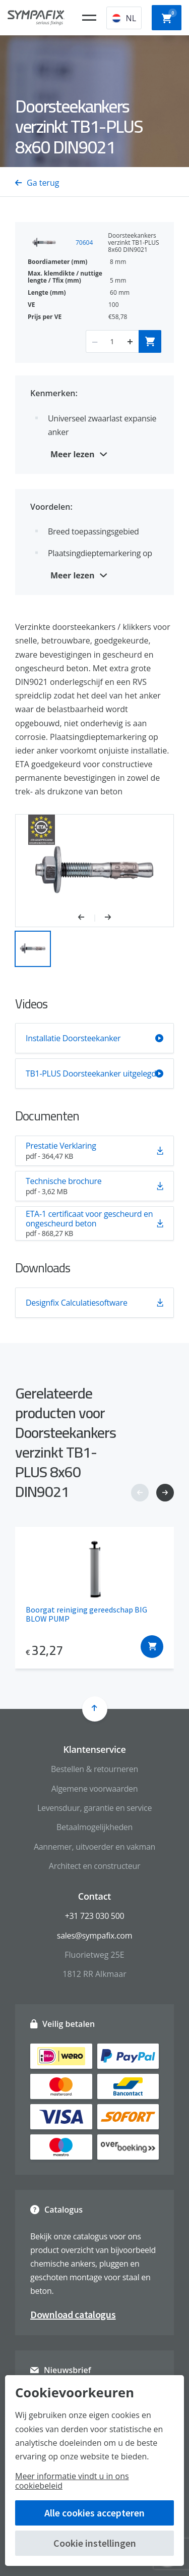 The height and width of the screenshot is (2576, 189). Describe the element at coordinates (94, 1827) in the screenshot. I see `Betaalmogelijkheden` at that location.